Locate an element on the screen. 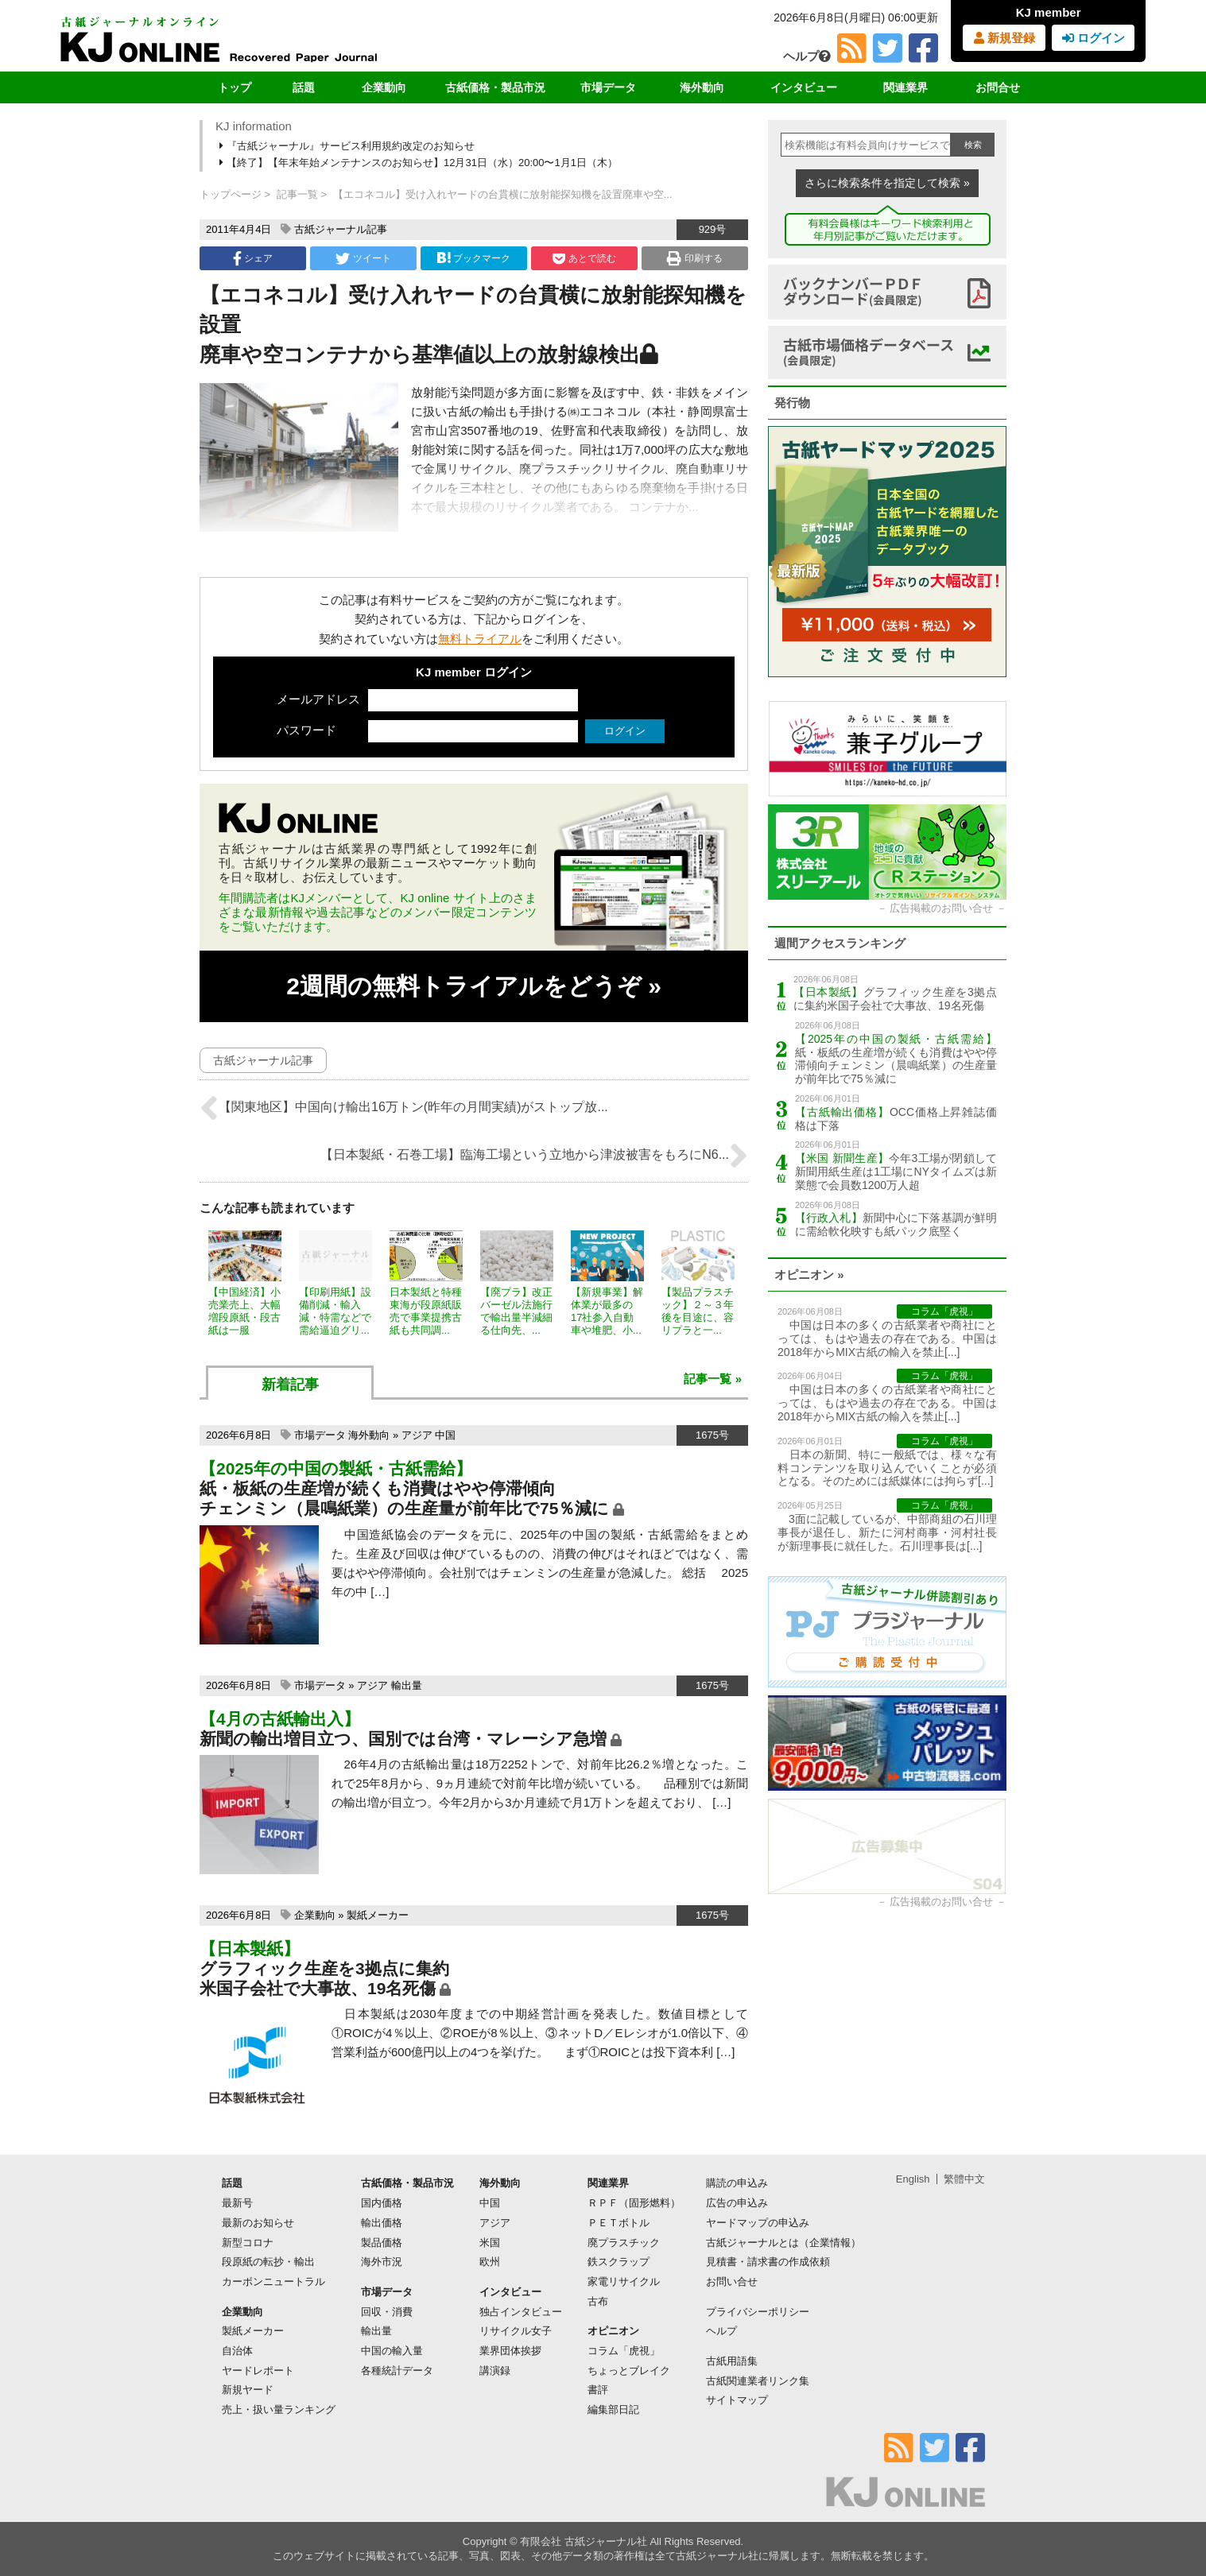 The image size is (1206, 2576). ログイン is located at coordinates (1093, 38).